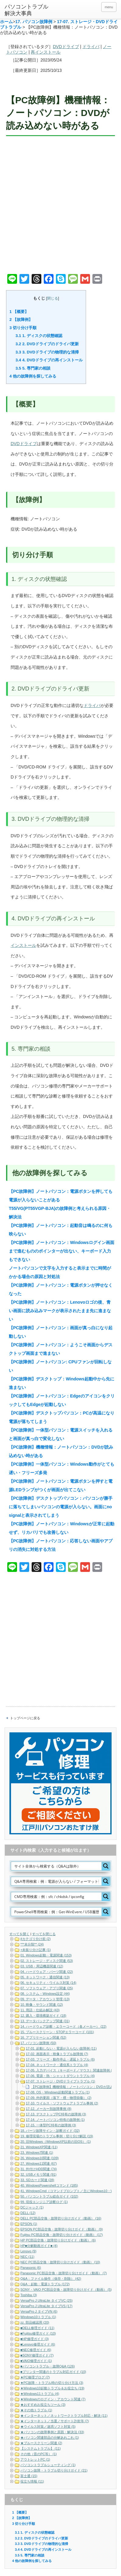 The image size is (121, 2576). What do you see at coordinates (61, 2229) in the screenshot?
I see `EPSON PC部品交換・故障切り分けガイド（動画） (9)` at bounding box center [61, 2229].